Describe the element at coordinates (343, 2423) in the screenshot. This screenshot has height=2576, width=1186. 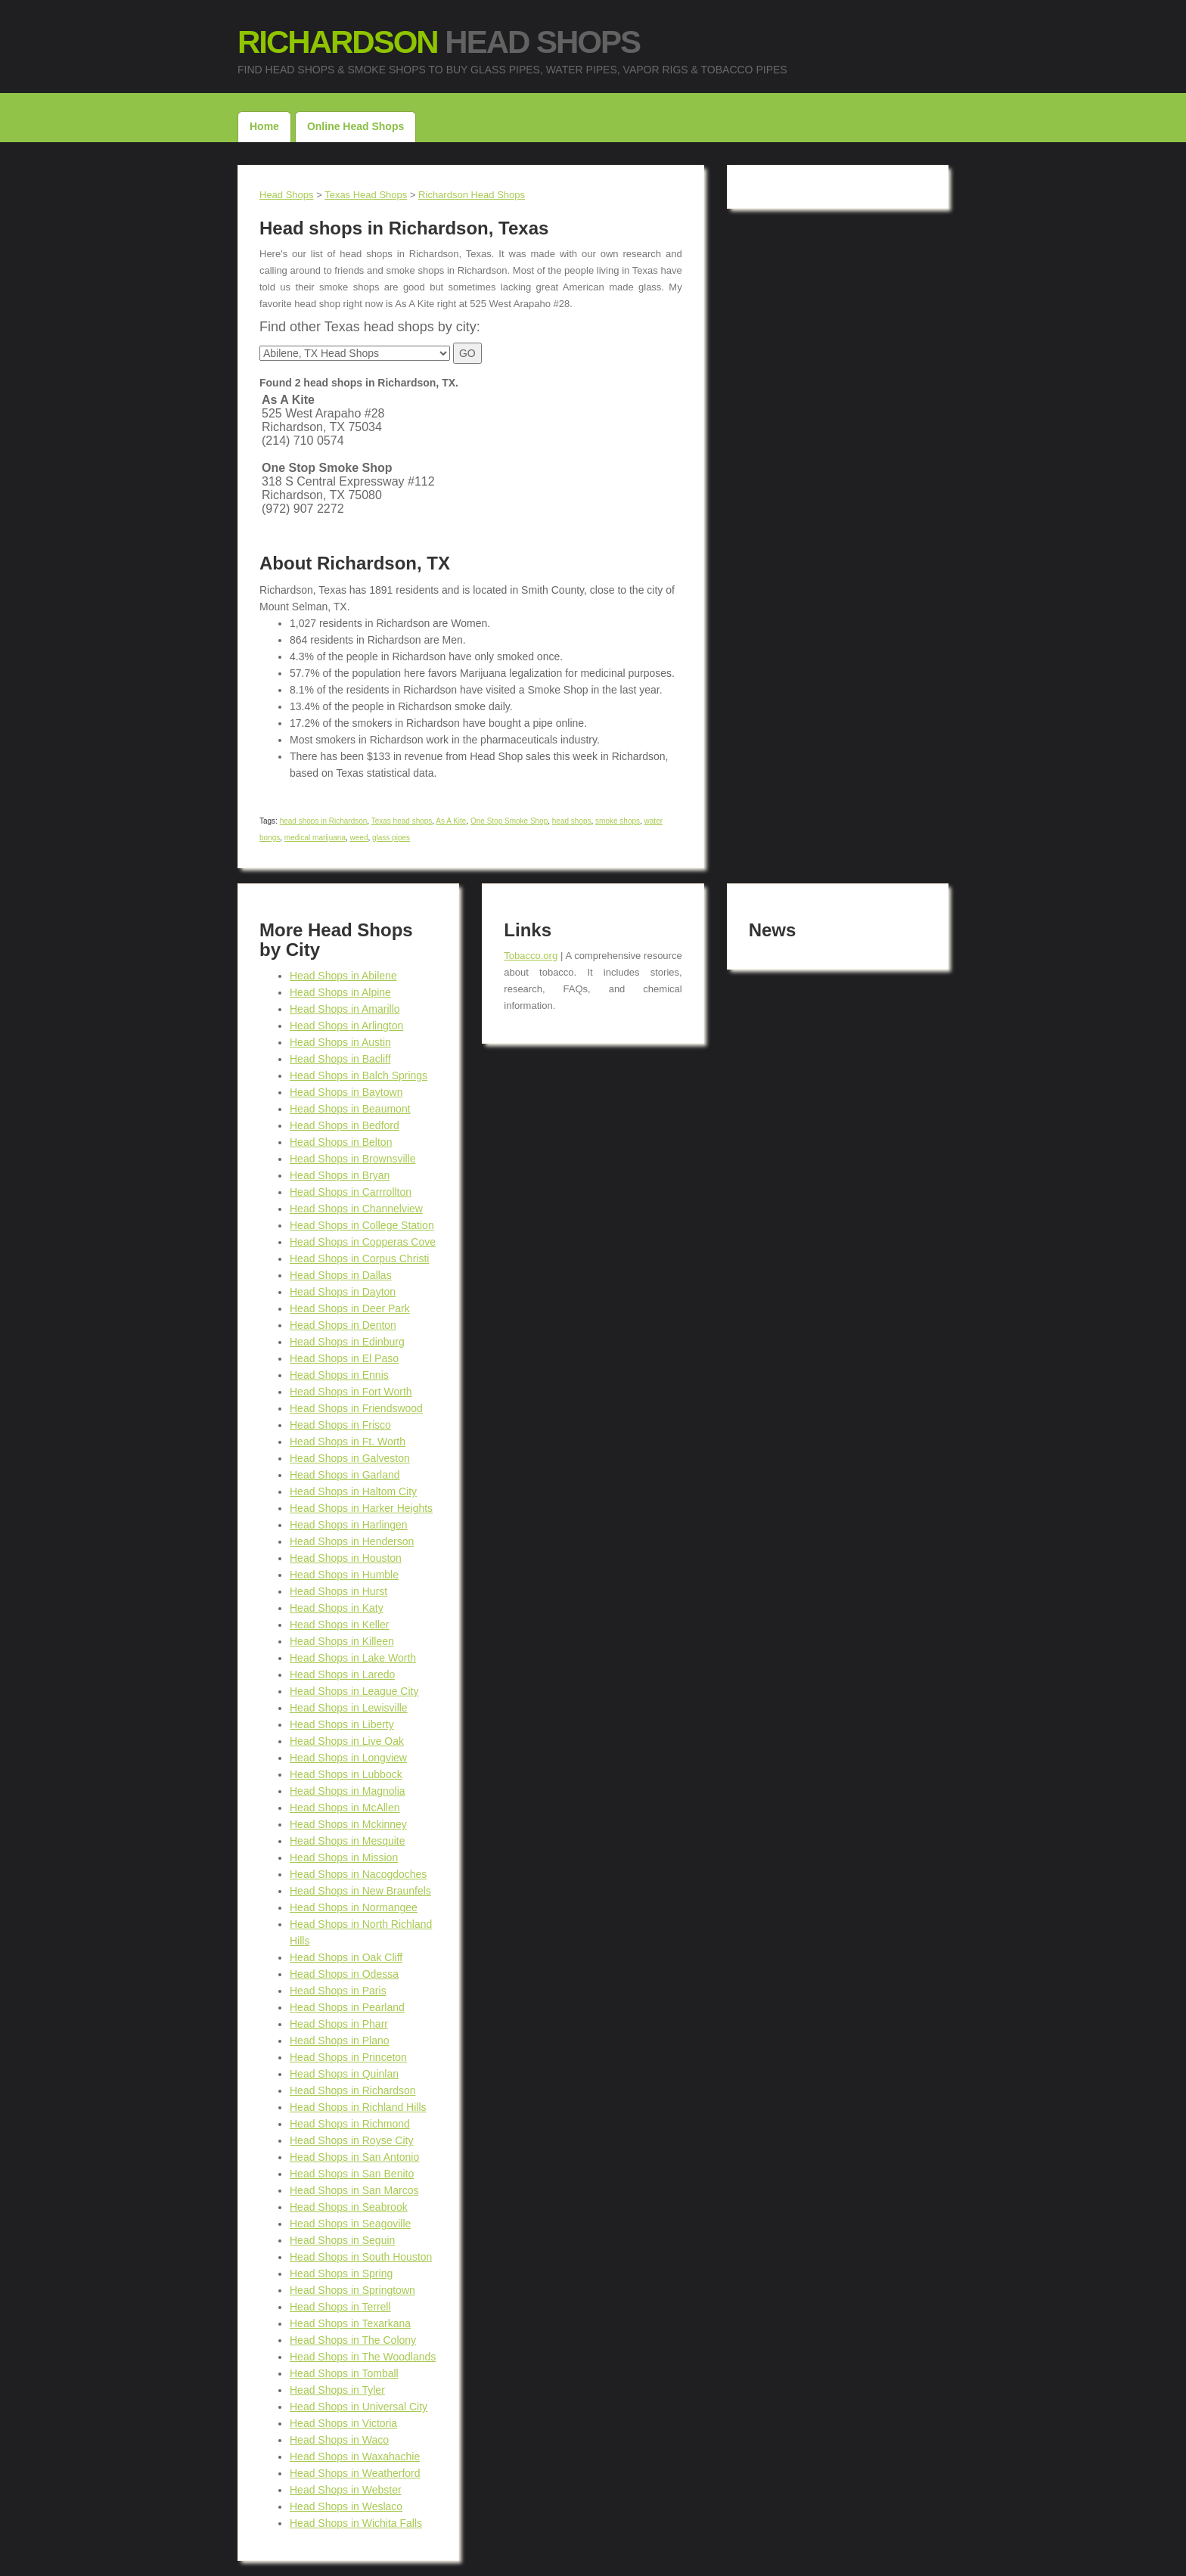
I see `Head Shops in Victoria` at that location.